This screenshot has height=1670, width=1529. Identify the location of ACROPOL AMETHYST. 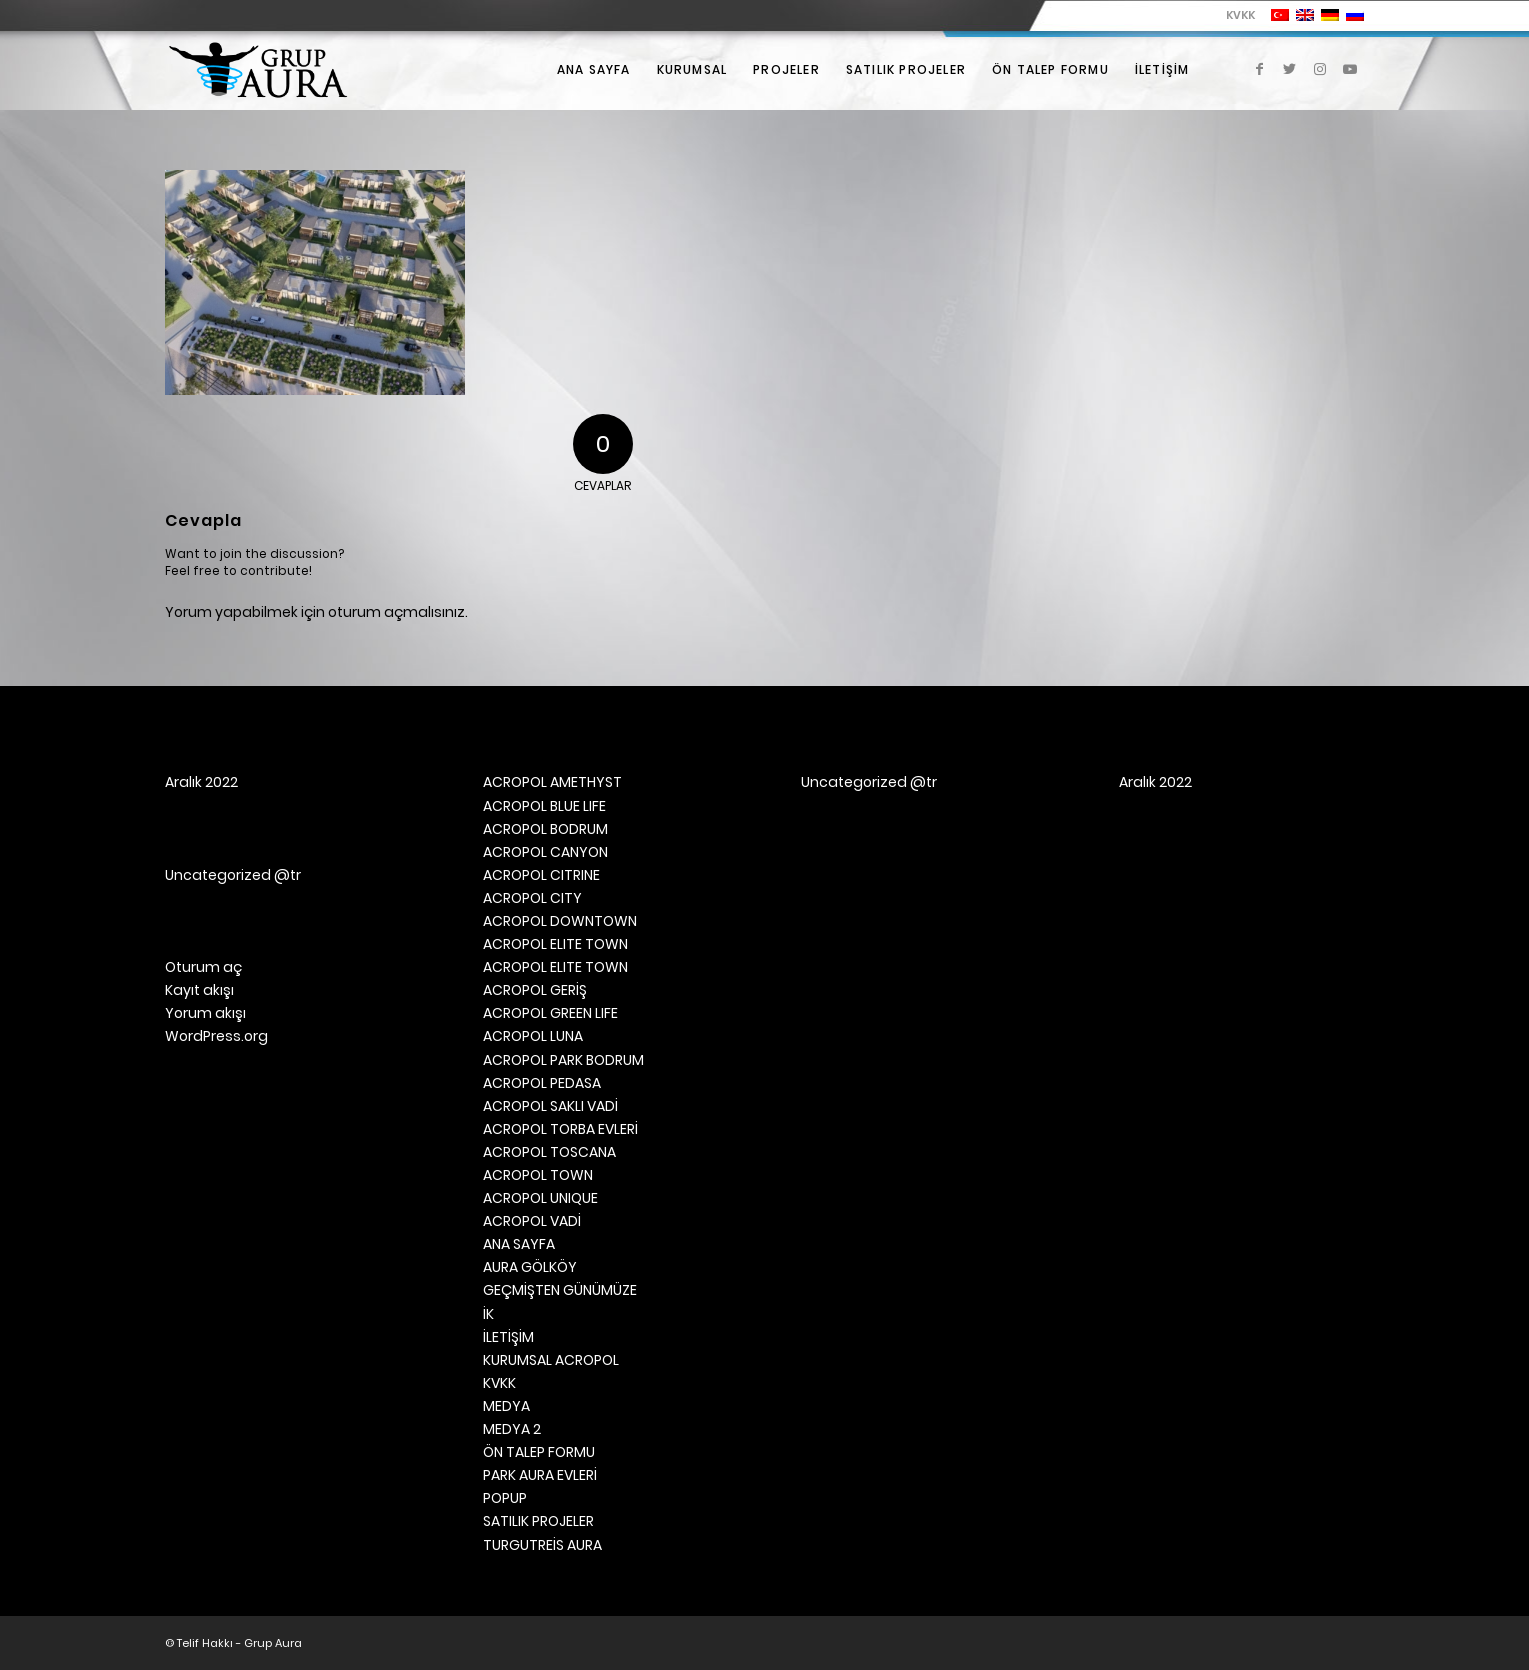
(552, 782).